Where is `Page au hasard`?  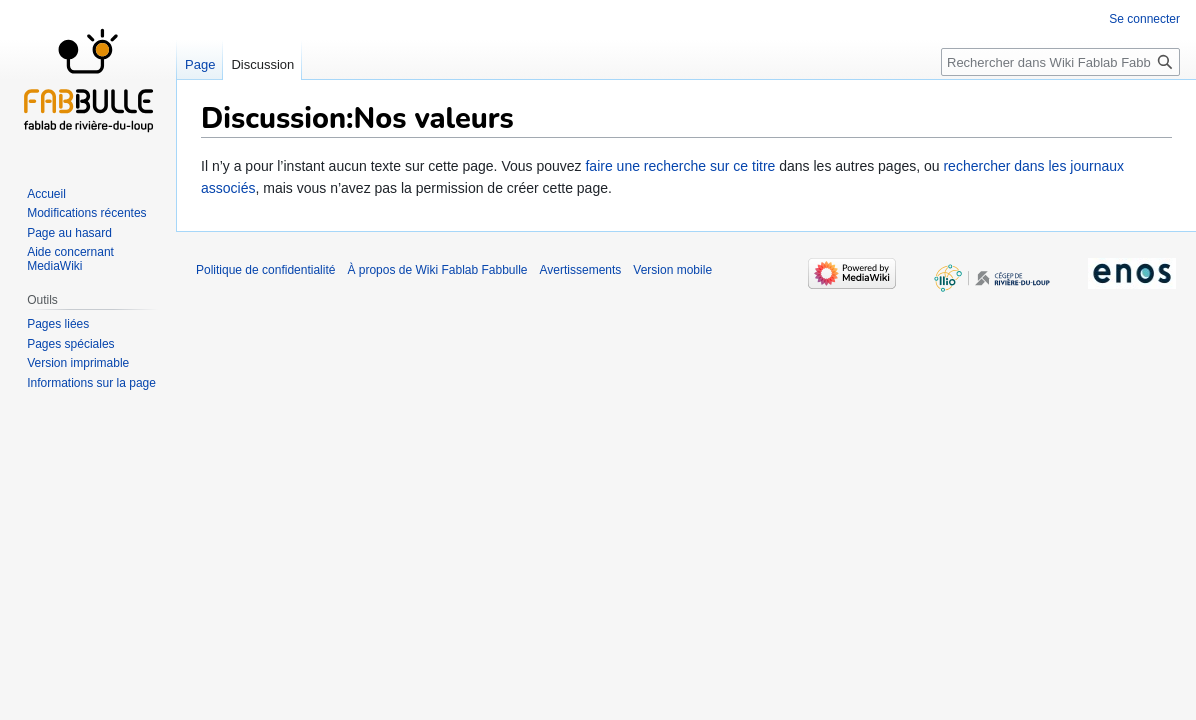
Page au hasard is located at coordinates (69, 233).